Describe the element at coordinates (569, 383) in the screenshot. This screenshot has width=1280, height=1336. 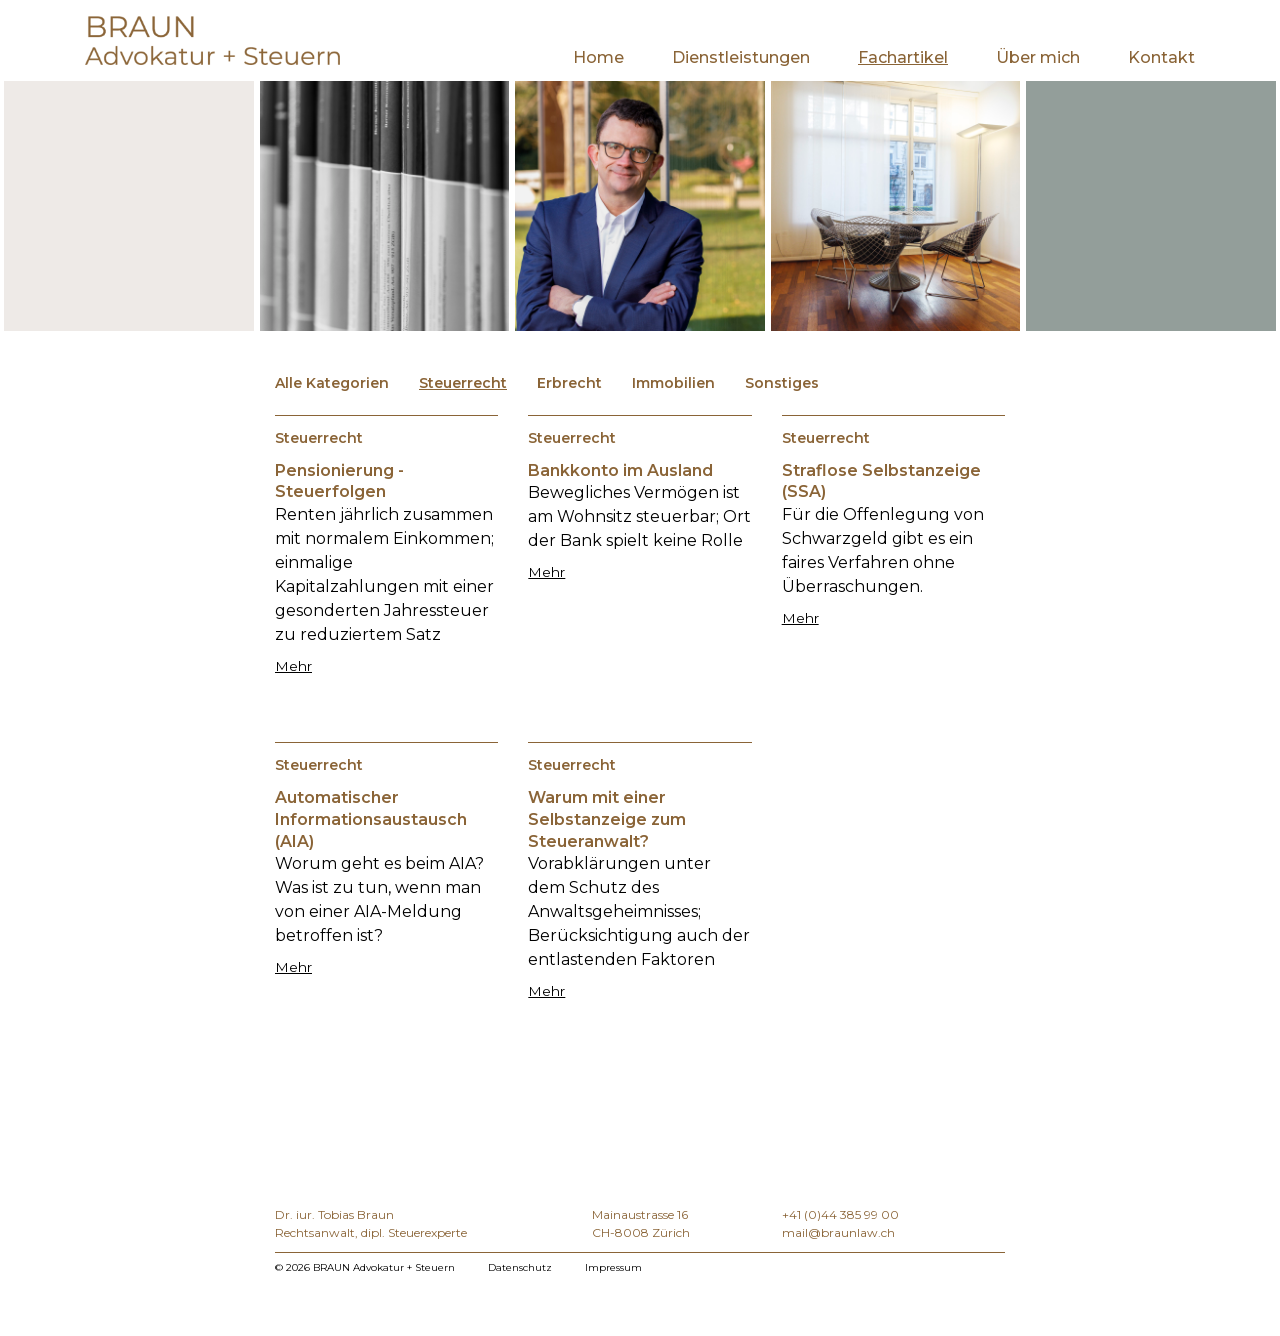
I see `Erbrecht` at that location.